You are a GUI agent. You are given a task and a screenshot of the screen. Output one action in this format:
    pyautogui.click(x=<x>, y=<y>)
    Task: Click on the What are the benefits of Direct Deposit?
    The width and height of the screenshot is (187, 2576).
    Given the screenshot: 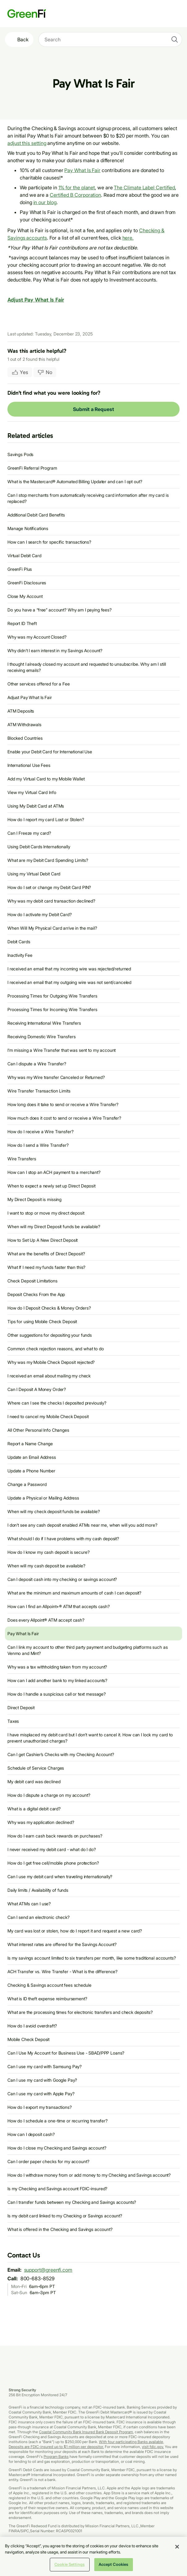 What is the action you would take?
    pyautogui.click(x=46, y=1253)
    